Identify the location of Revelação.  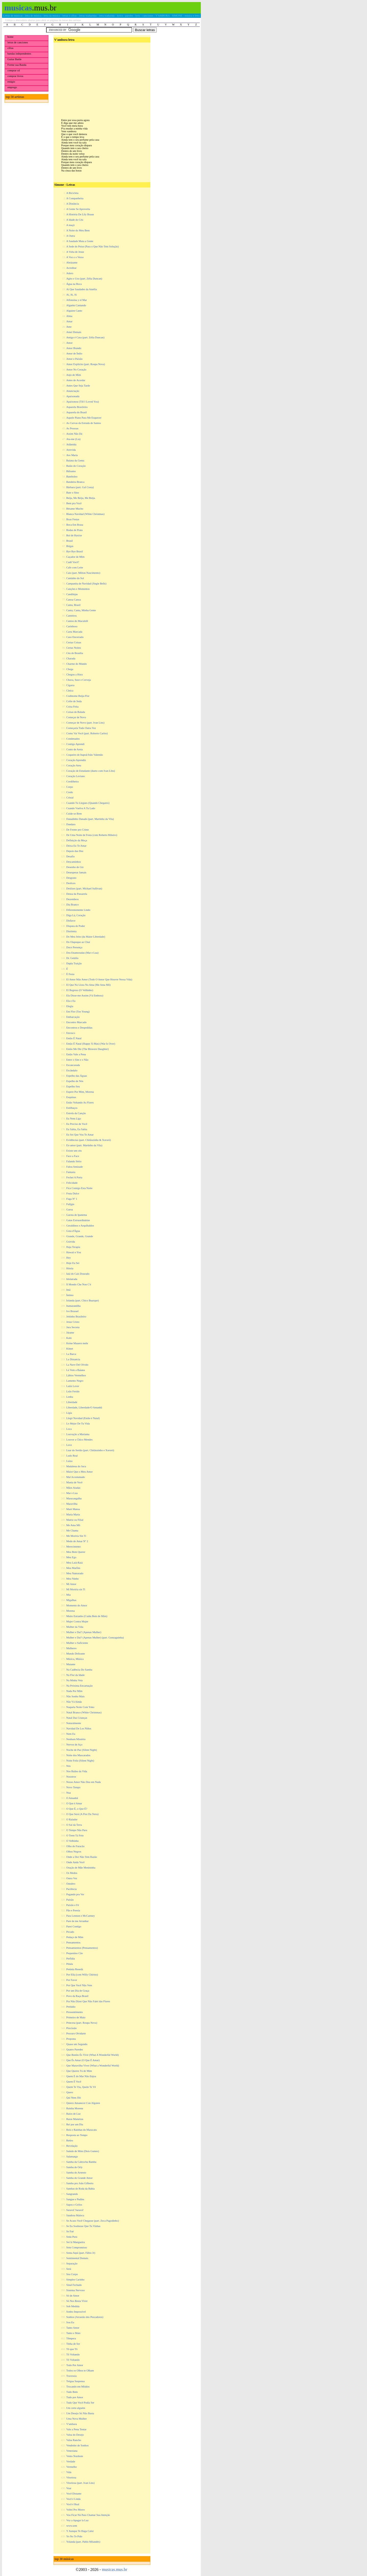
(71, 2145).